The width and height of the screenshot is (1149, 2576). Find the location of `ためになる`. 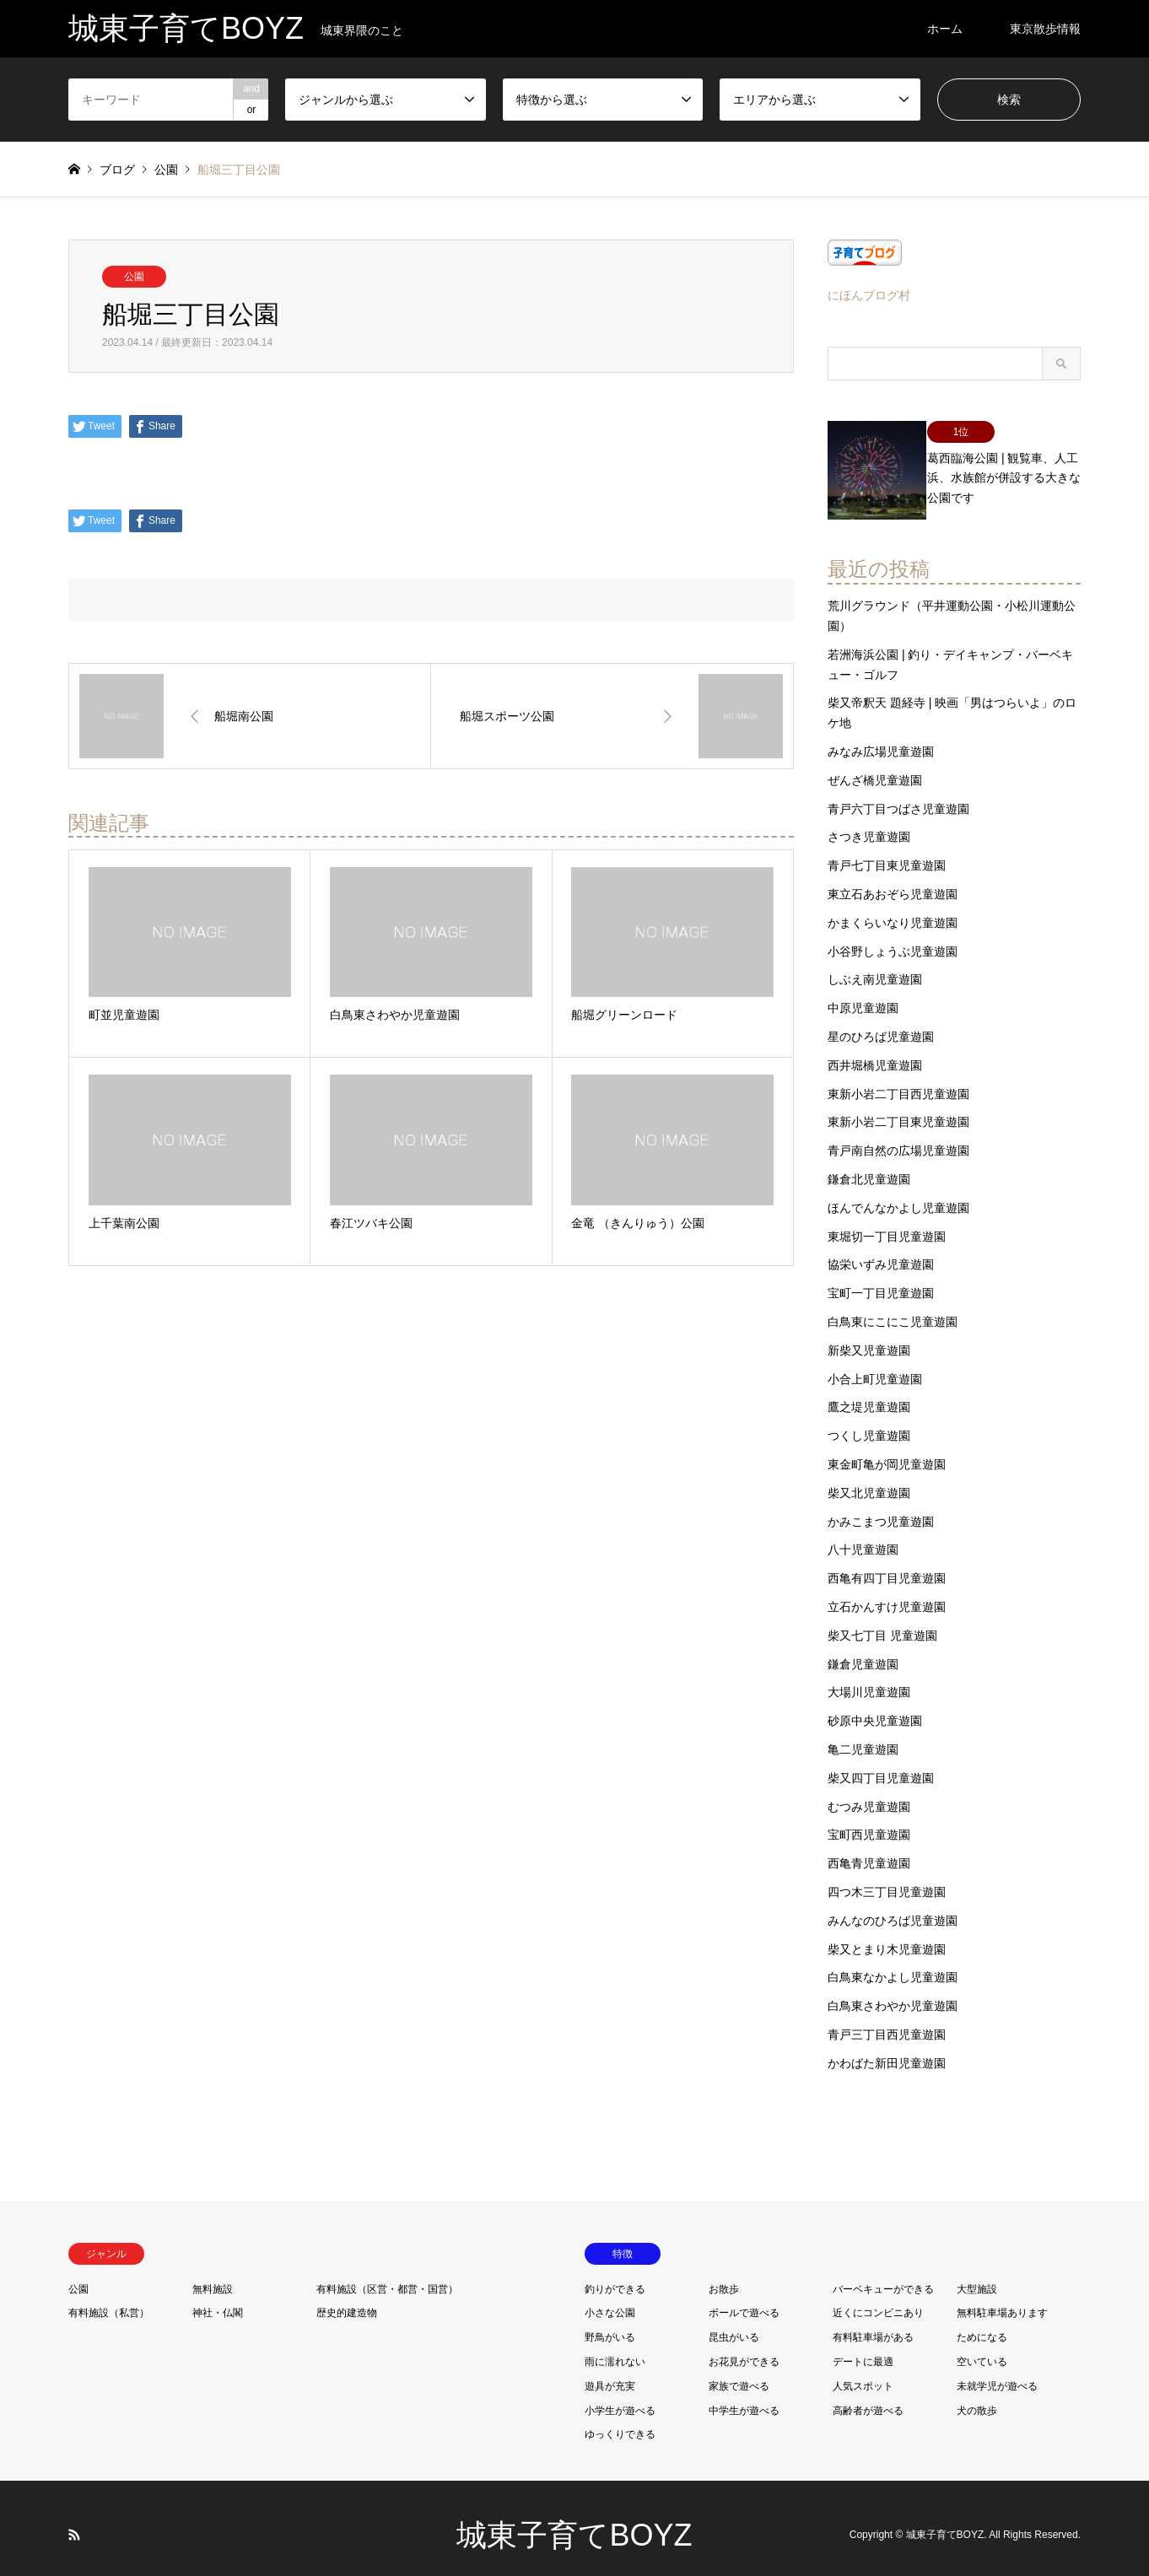

ためになる is located at coordinates (982, 2323).